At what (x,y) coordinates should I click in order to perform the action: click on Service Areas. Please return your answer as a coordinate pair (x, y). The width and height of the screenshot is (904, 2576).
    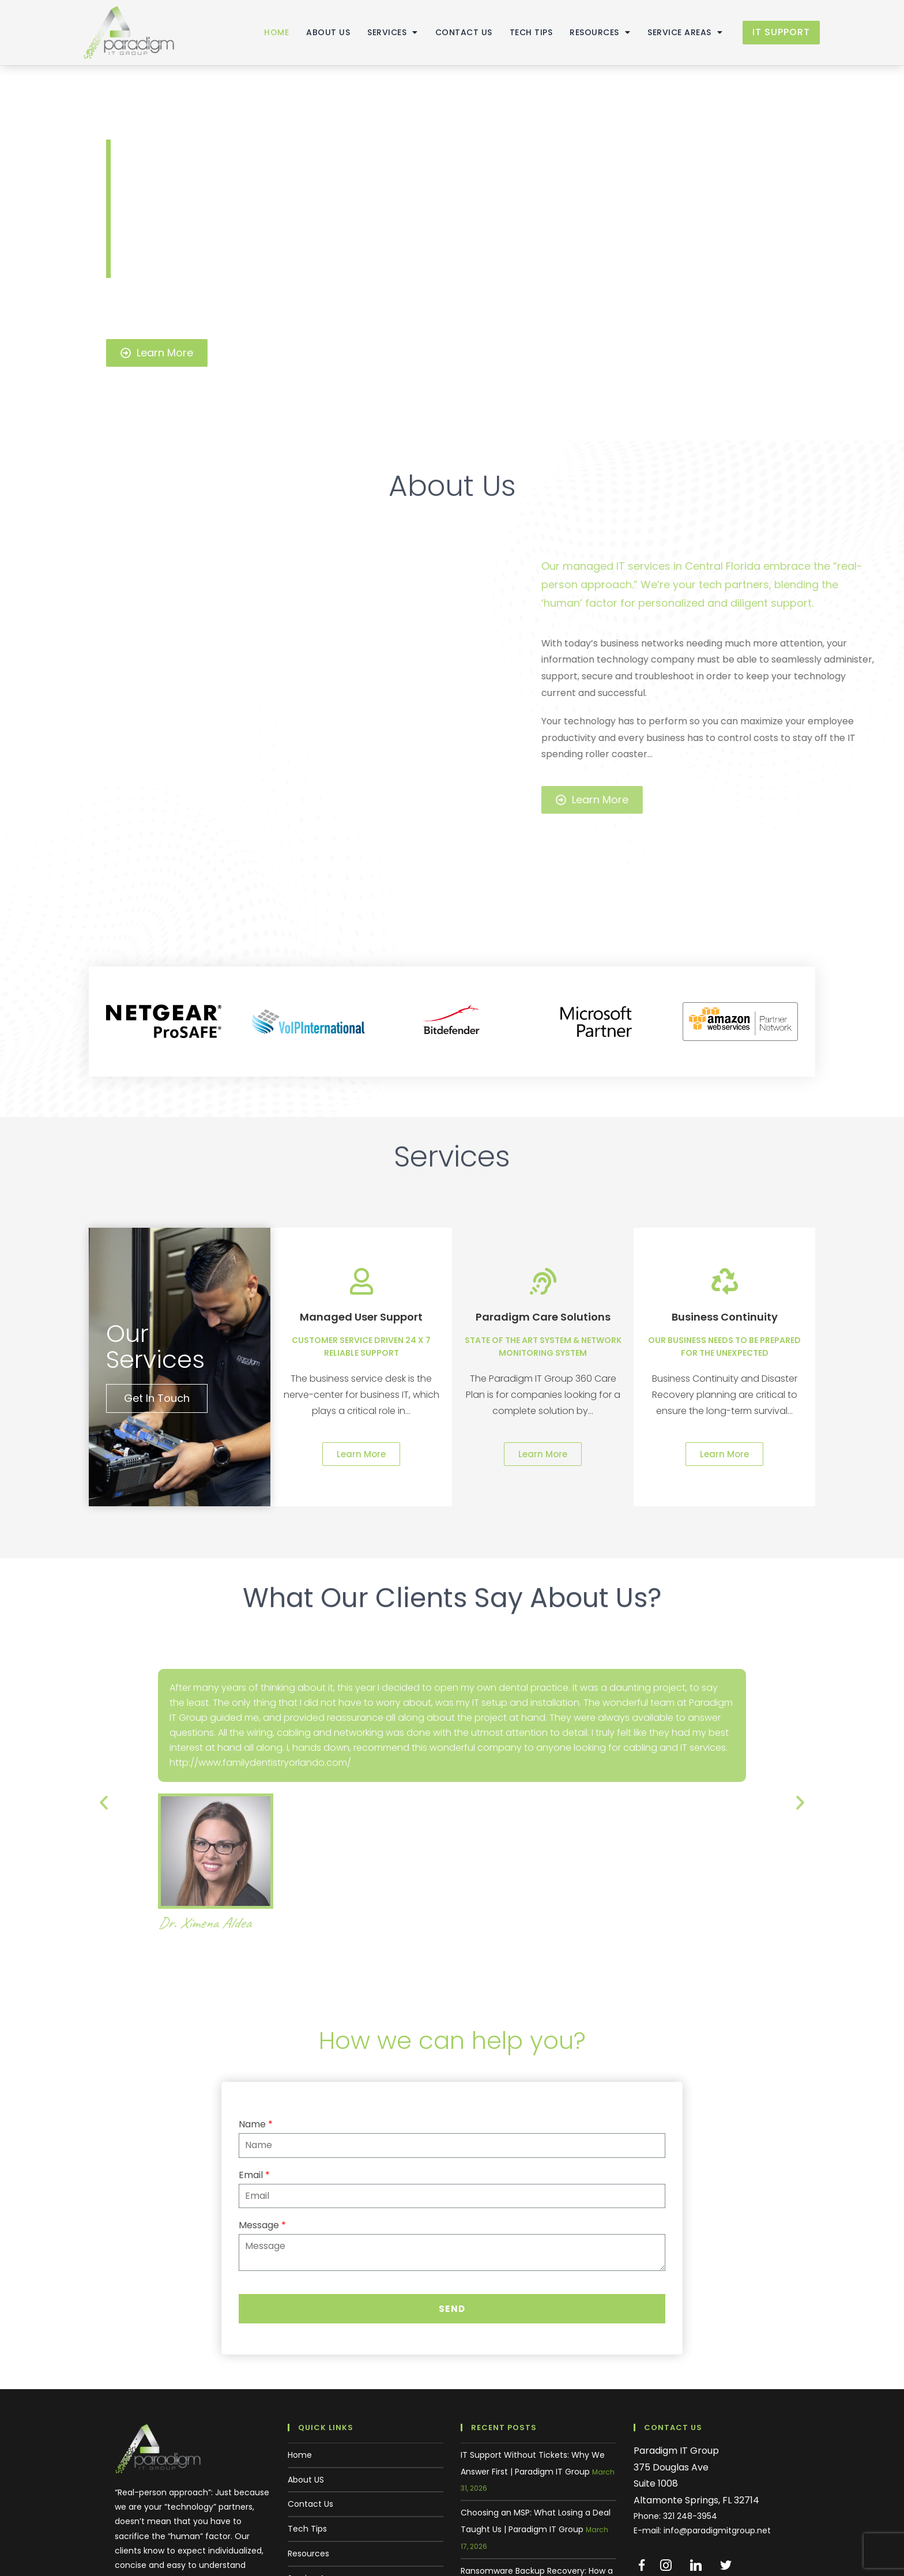
    Looking at the image, I should click on (675, 32).